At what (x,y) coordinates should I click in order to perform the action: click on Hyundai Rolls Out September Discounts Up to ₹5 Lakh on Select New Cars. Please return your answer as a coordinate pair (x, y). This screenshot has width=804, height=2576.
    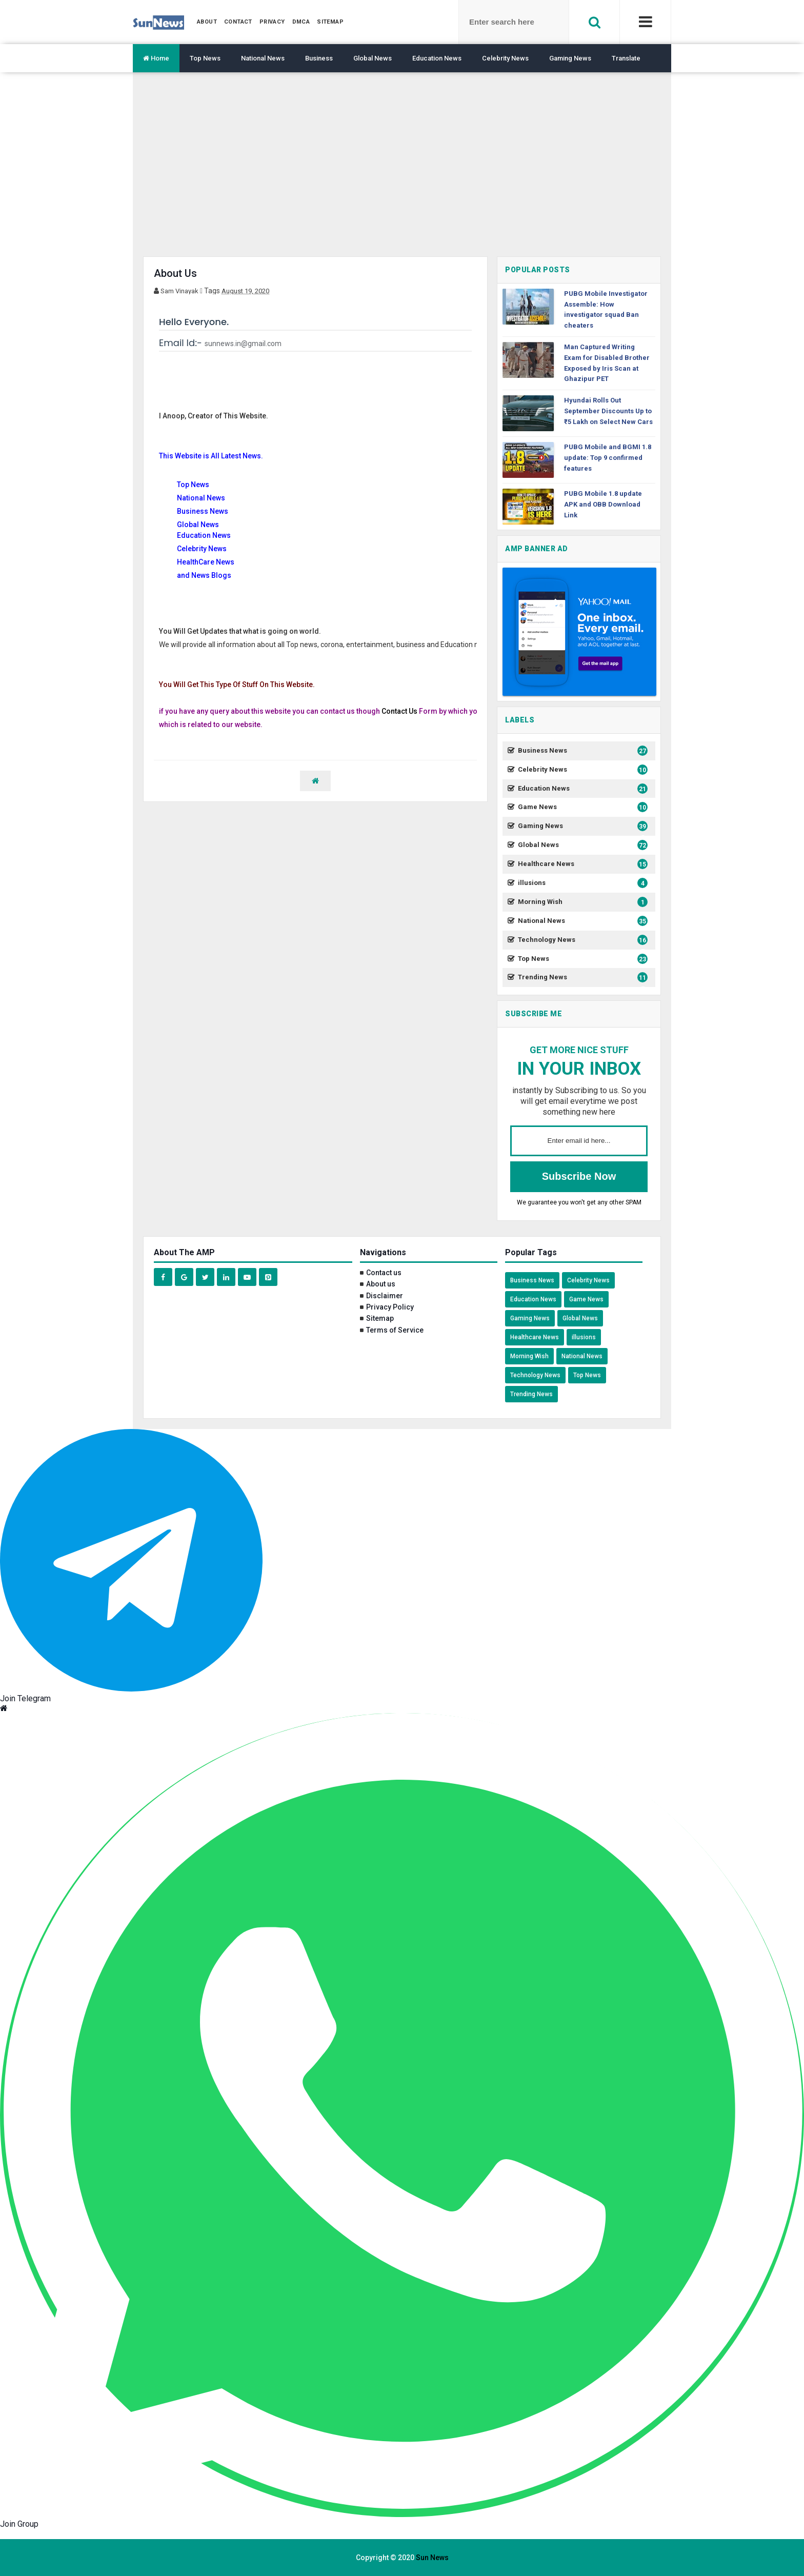
    Looking at the image, I should click on (608, 411).